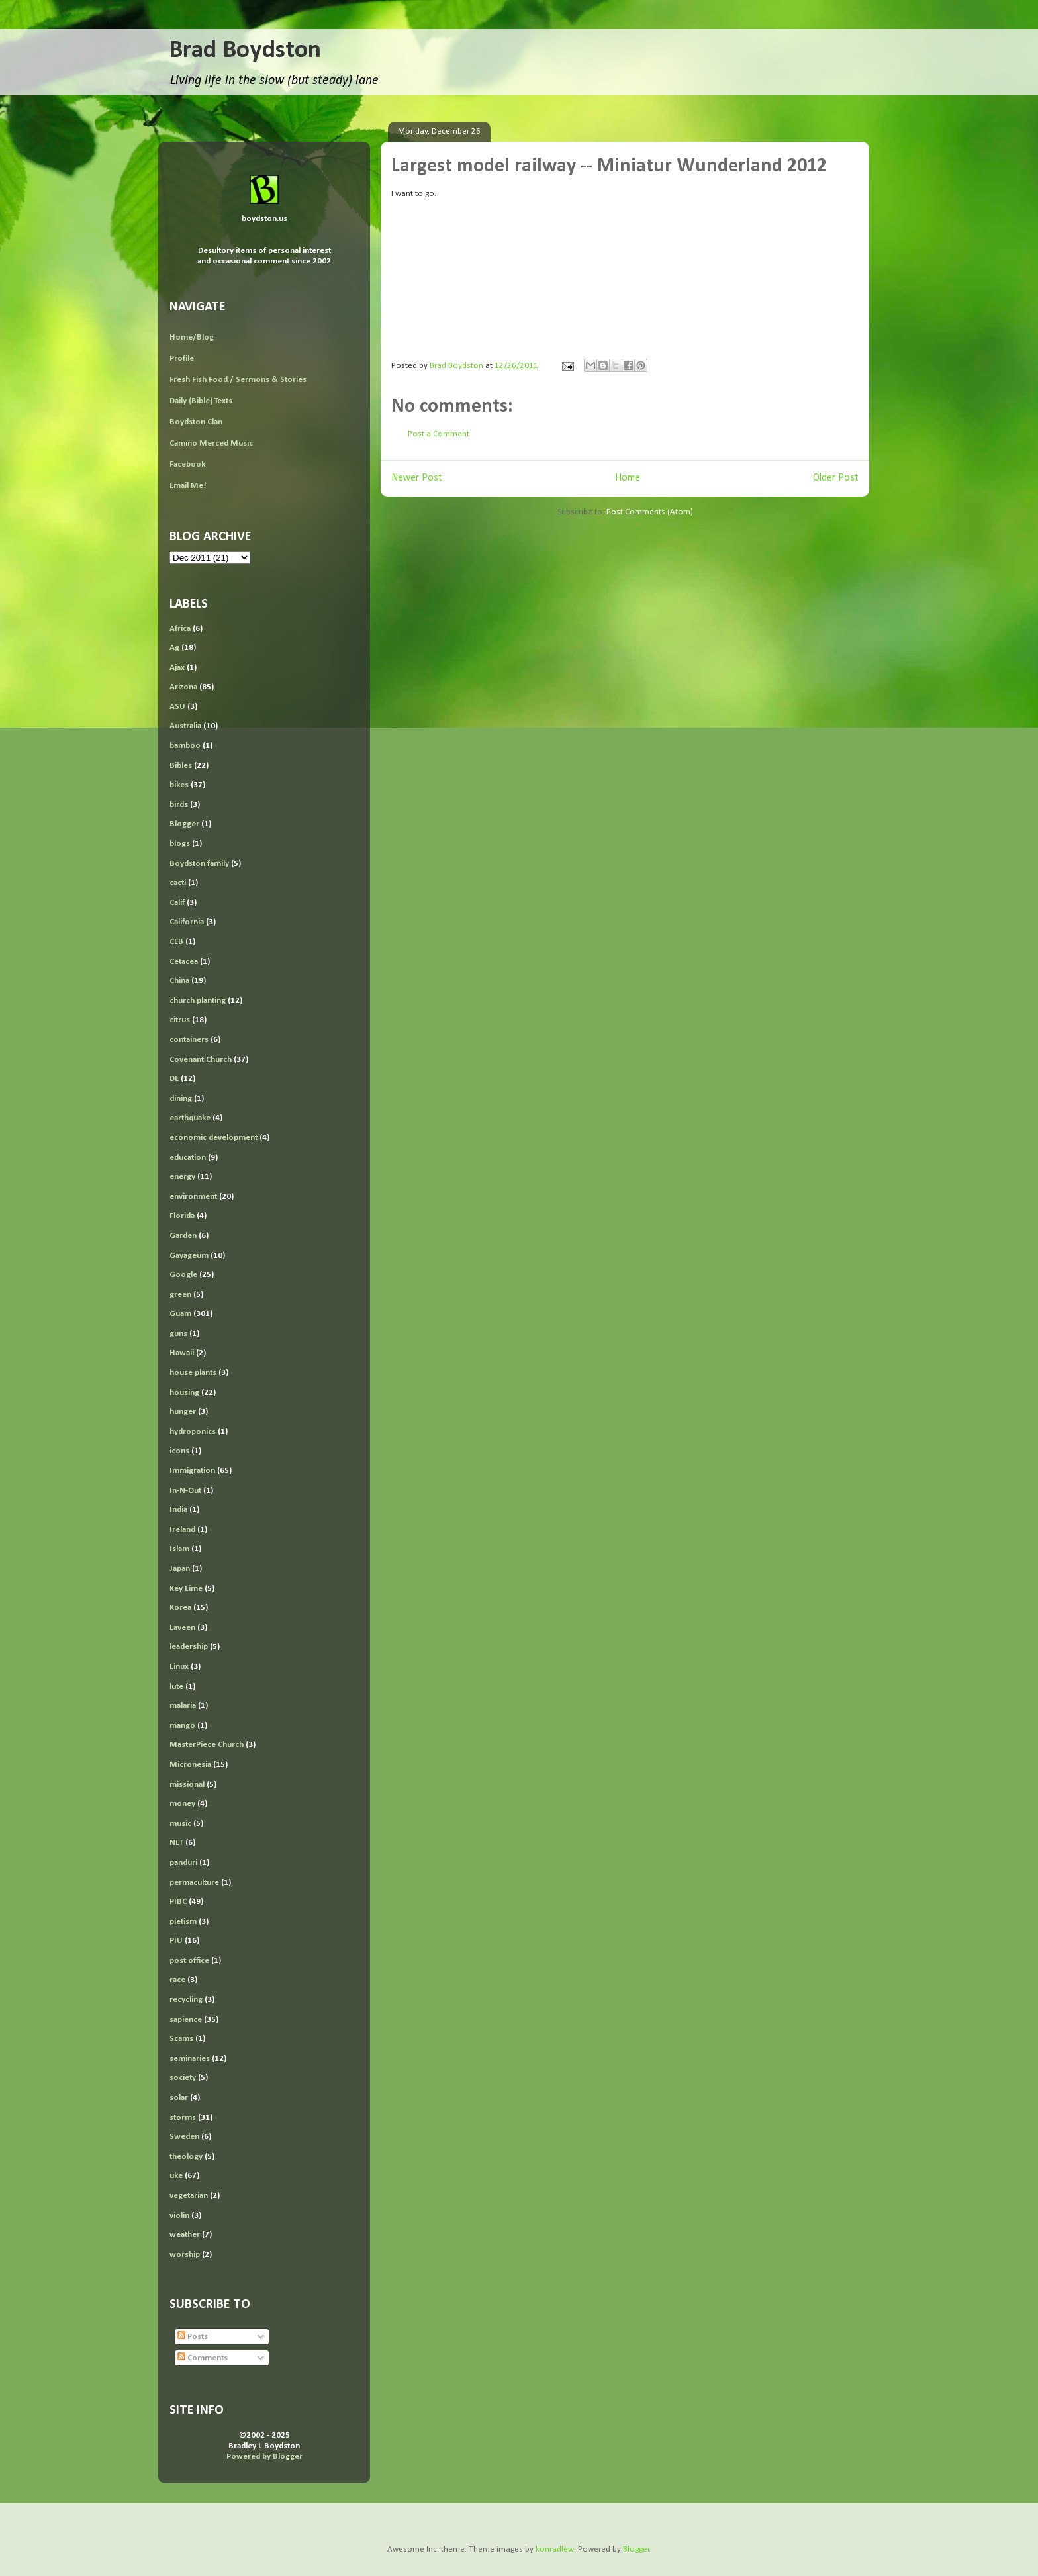 Image resolution: width=1038 pixels, height=2576 pixels. I want to click on China, so click(179, 981).